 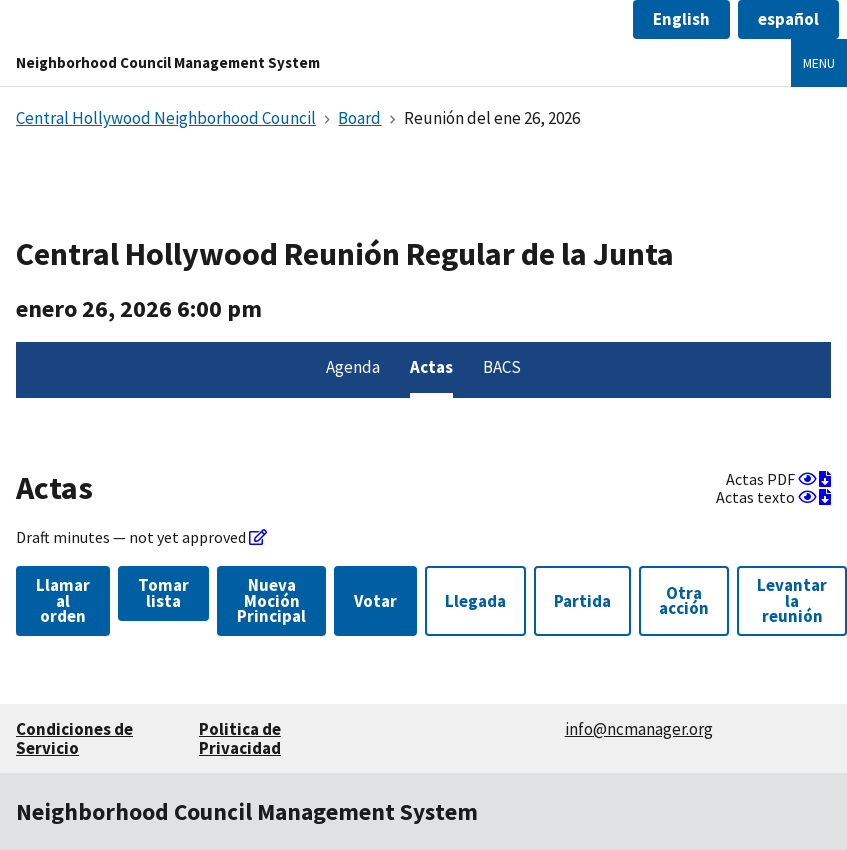 I want to click on Llamar al orden, so click(x=63, y=600).